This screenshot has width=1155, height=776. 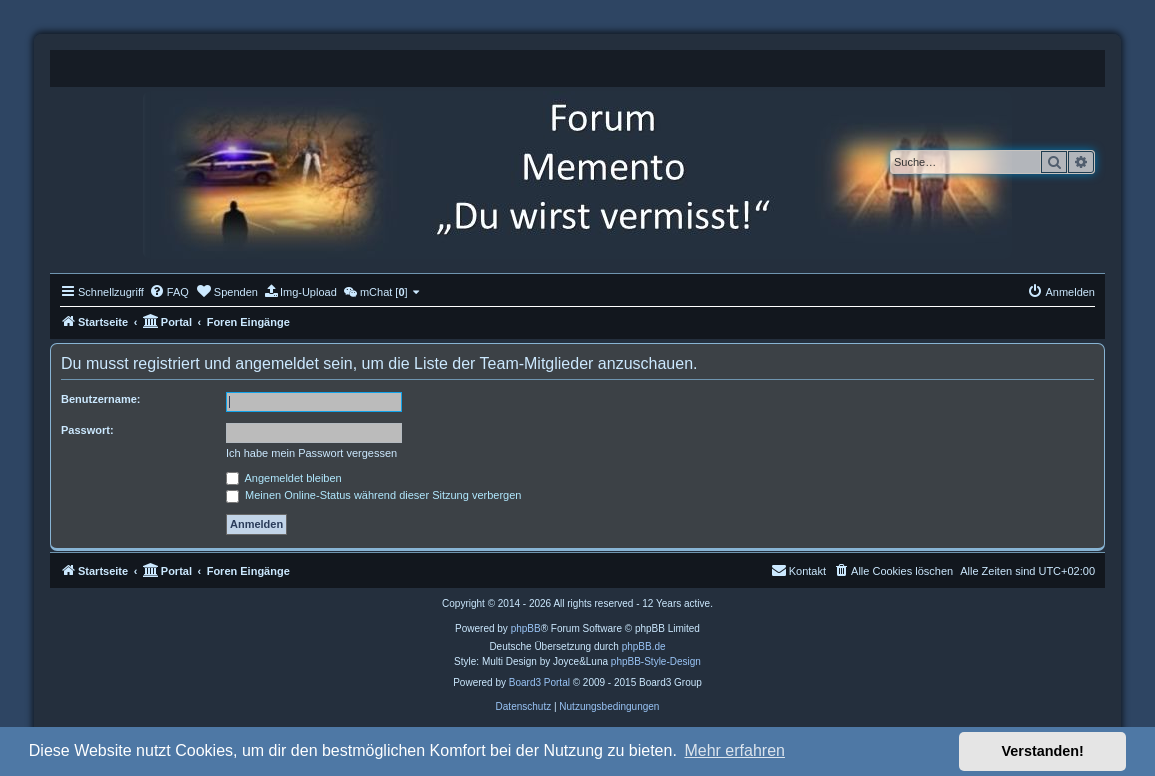 I want to click on Mehr erfahren [button], so click(x=734, y=750).